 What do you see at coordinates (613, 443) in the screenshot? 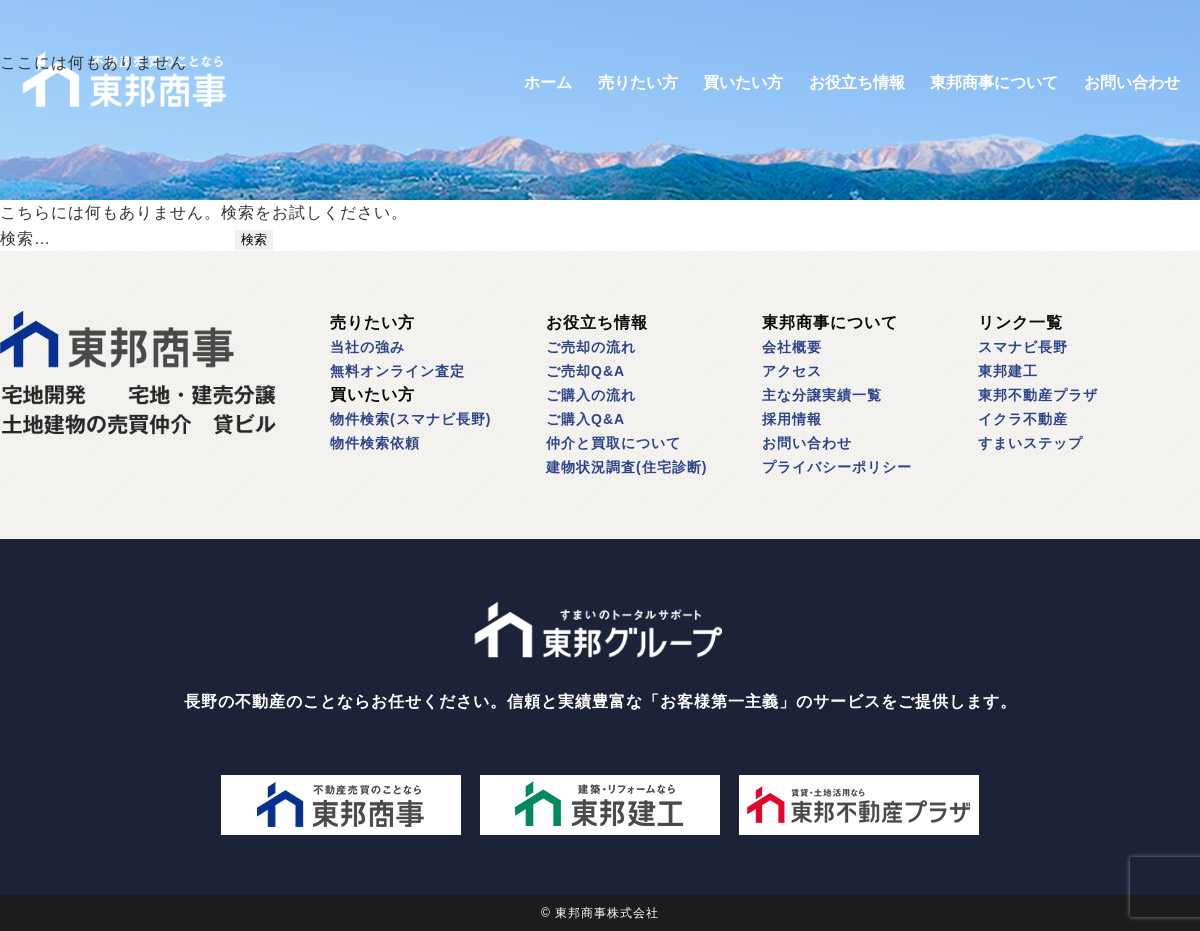
I see `仲介と買取について` at bounding box center [613, 443].